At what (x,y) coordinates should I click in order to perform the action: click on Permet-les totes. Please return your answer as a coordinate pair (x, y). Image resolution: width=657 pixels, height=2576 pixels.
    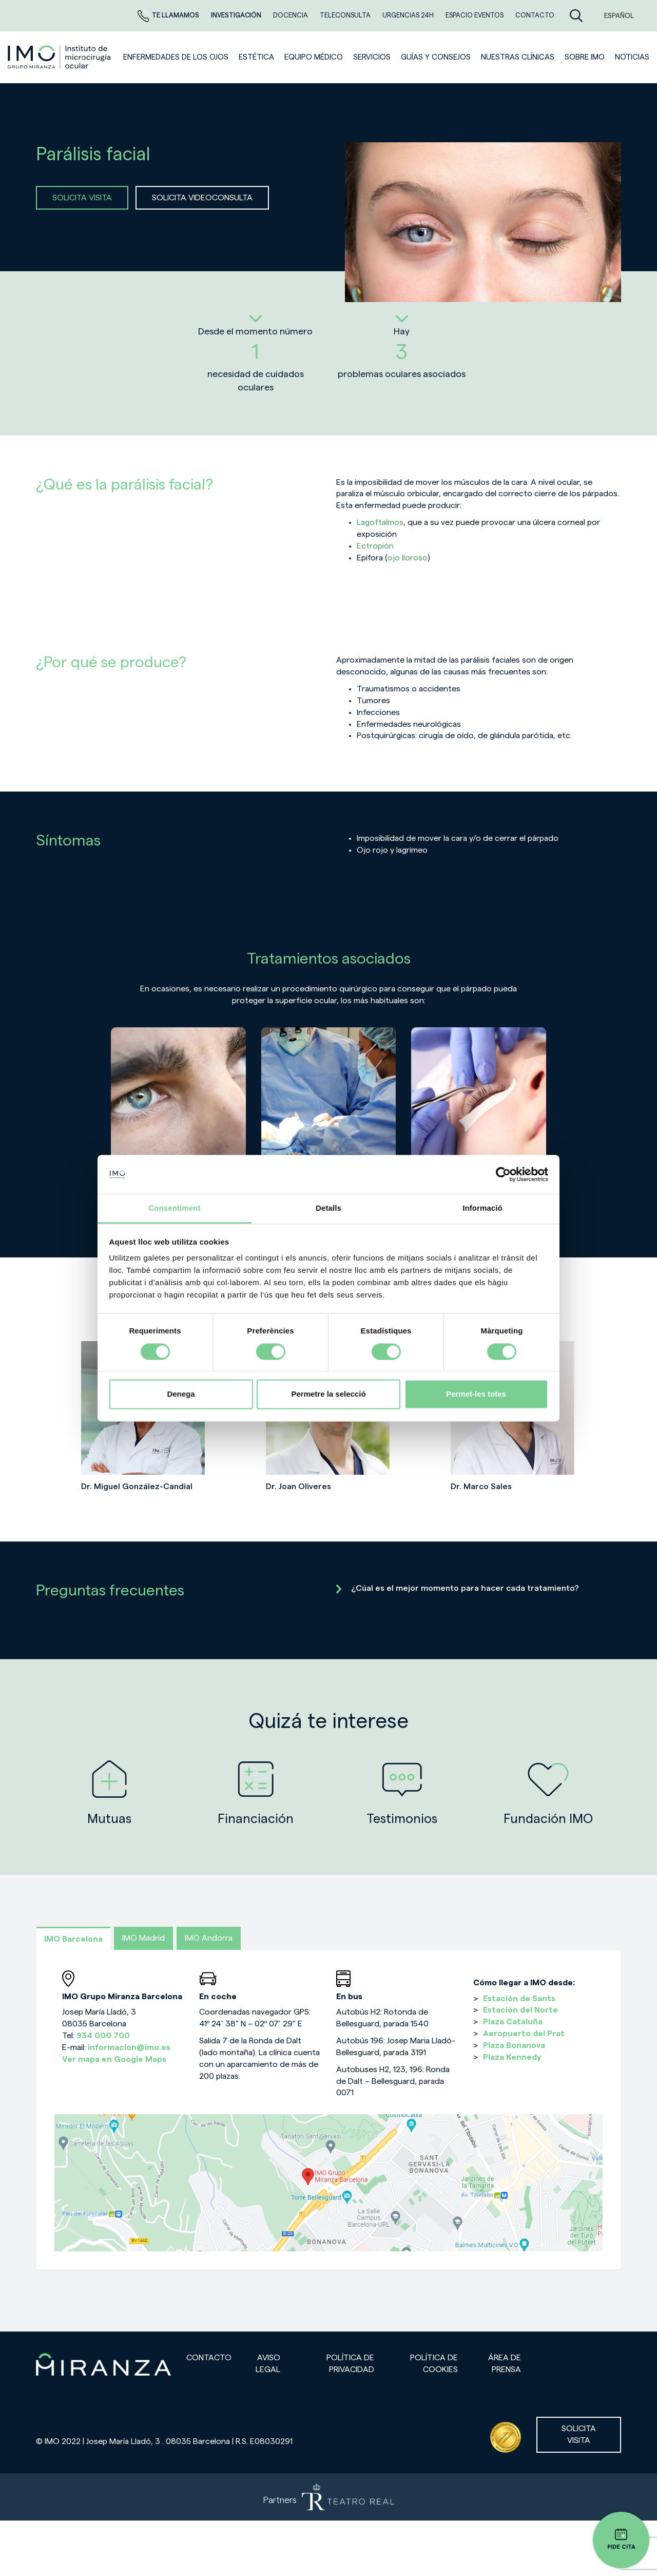
    Looking at the image, I should click on (476, 1394).